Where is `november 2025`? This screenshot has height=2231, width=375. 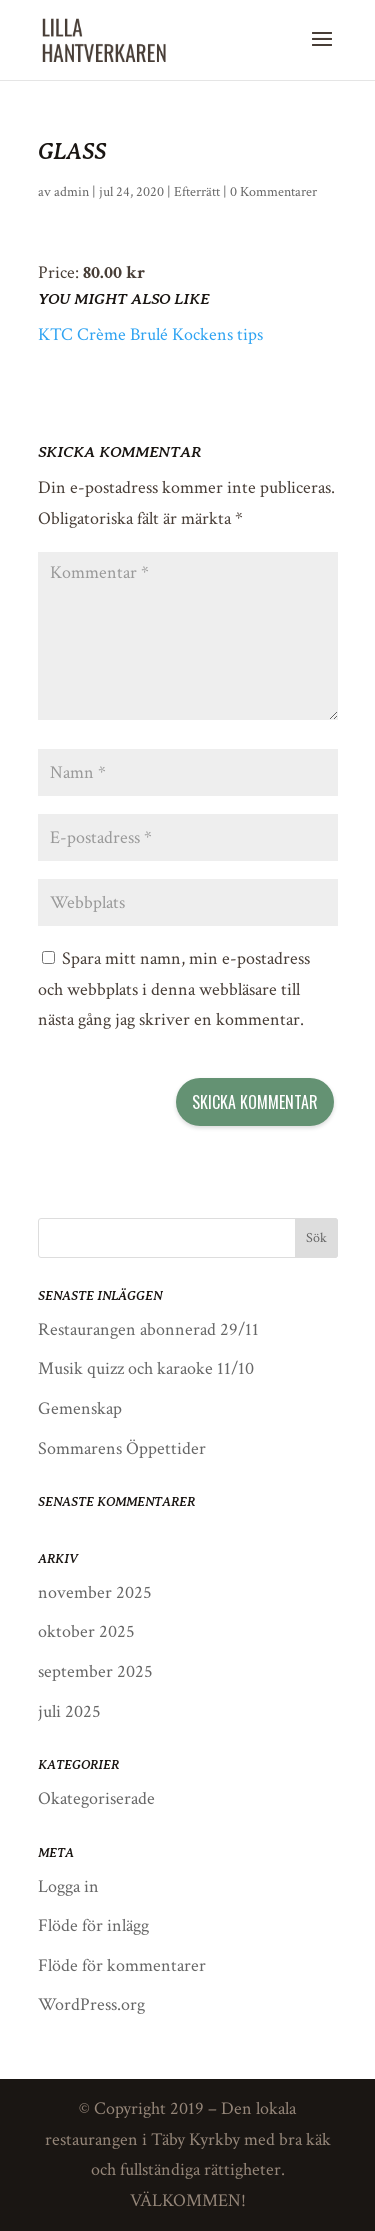
november 2025 is located at coordinates (95, 1592).